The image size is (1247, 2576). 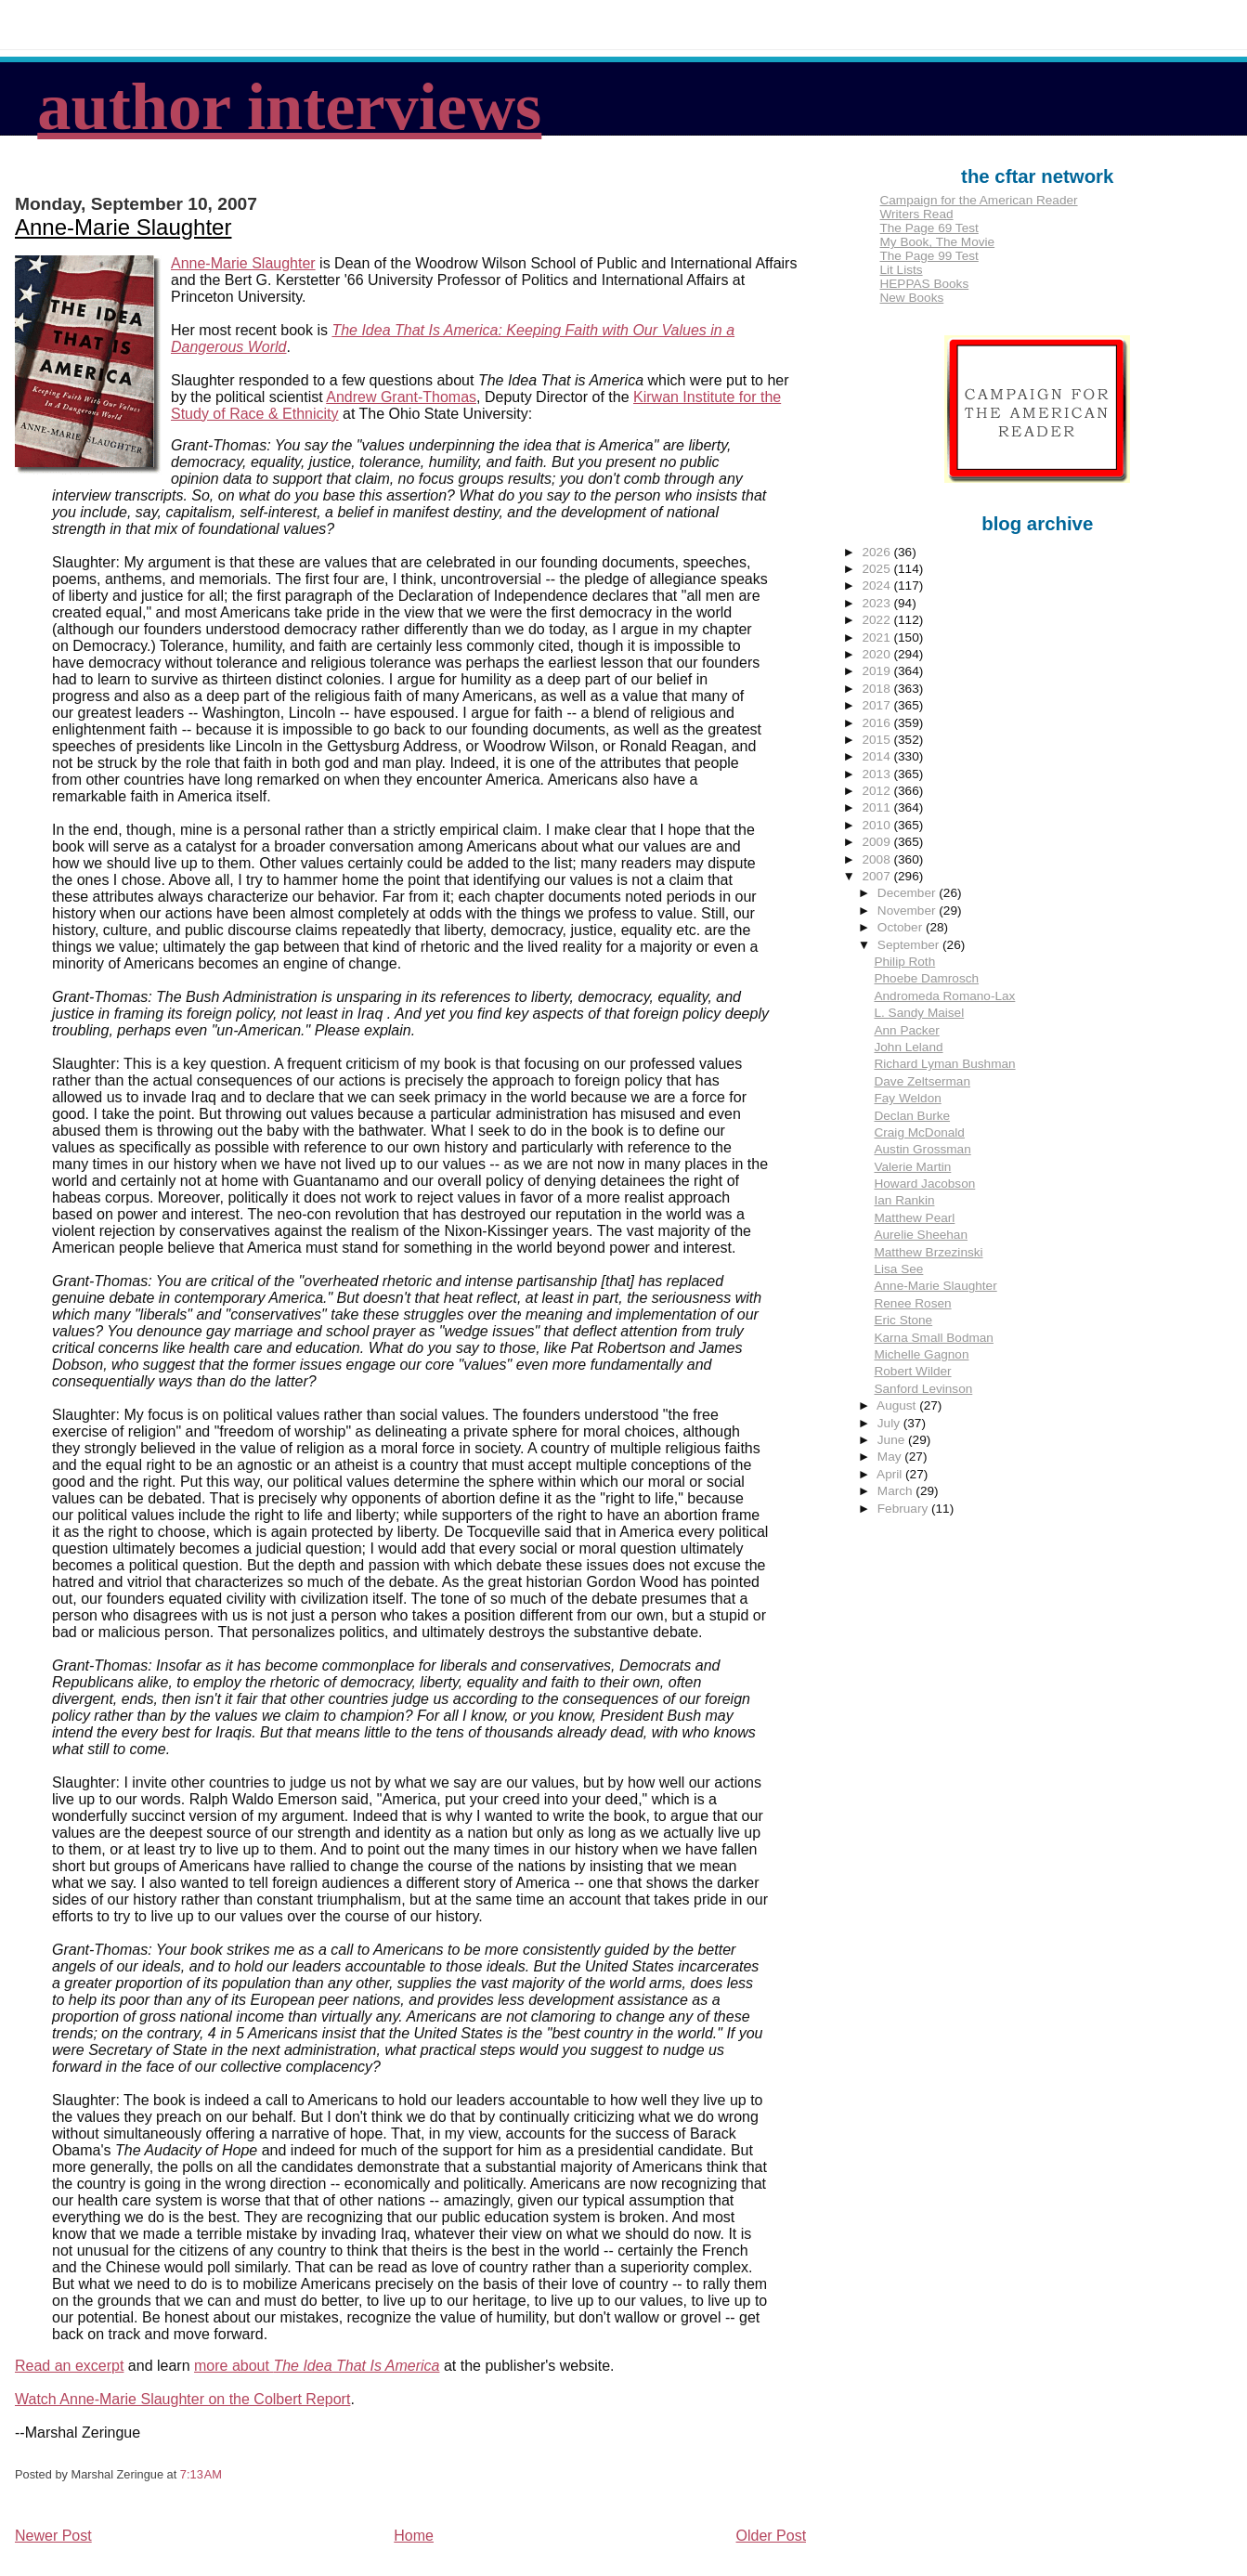 I want to click on February, so click(x=904, y=1509).